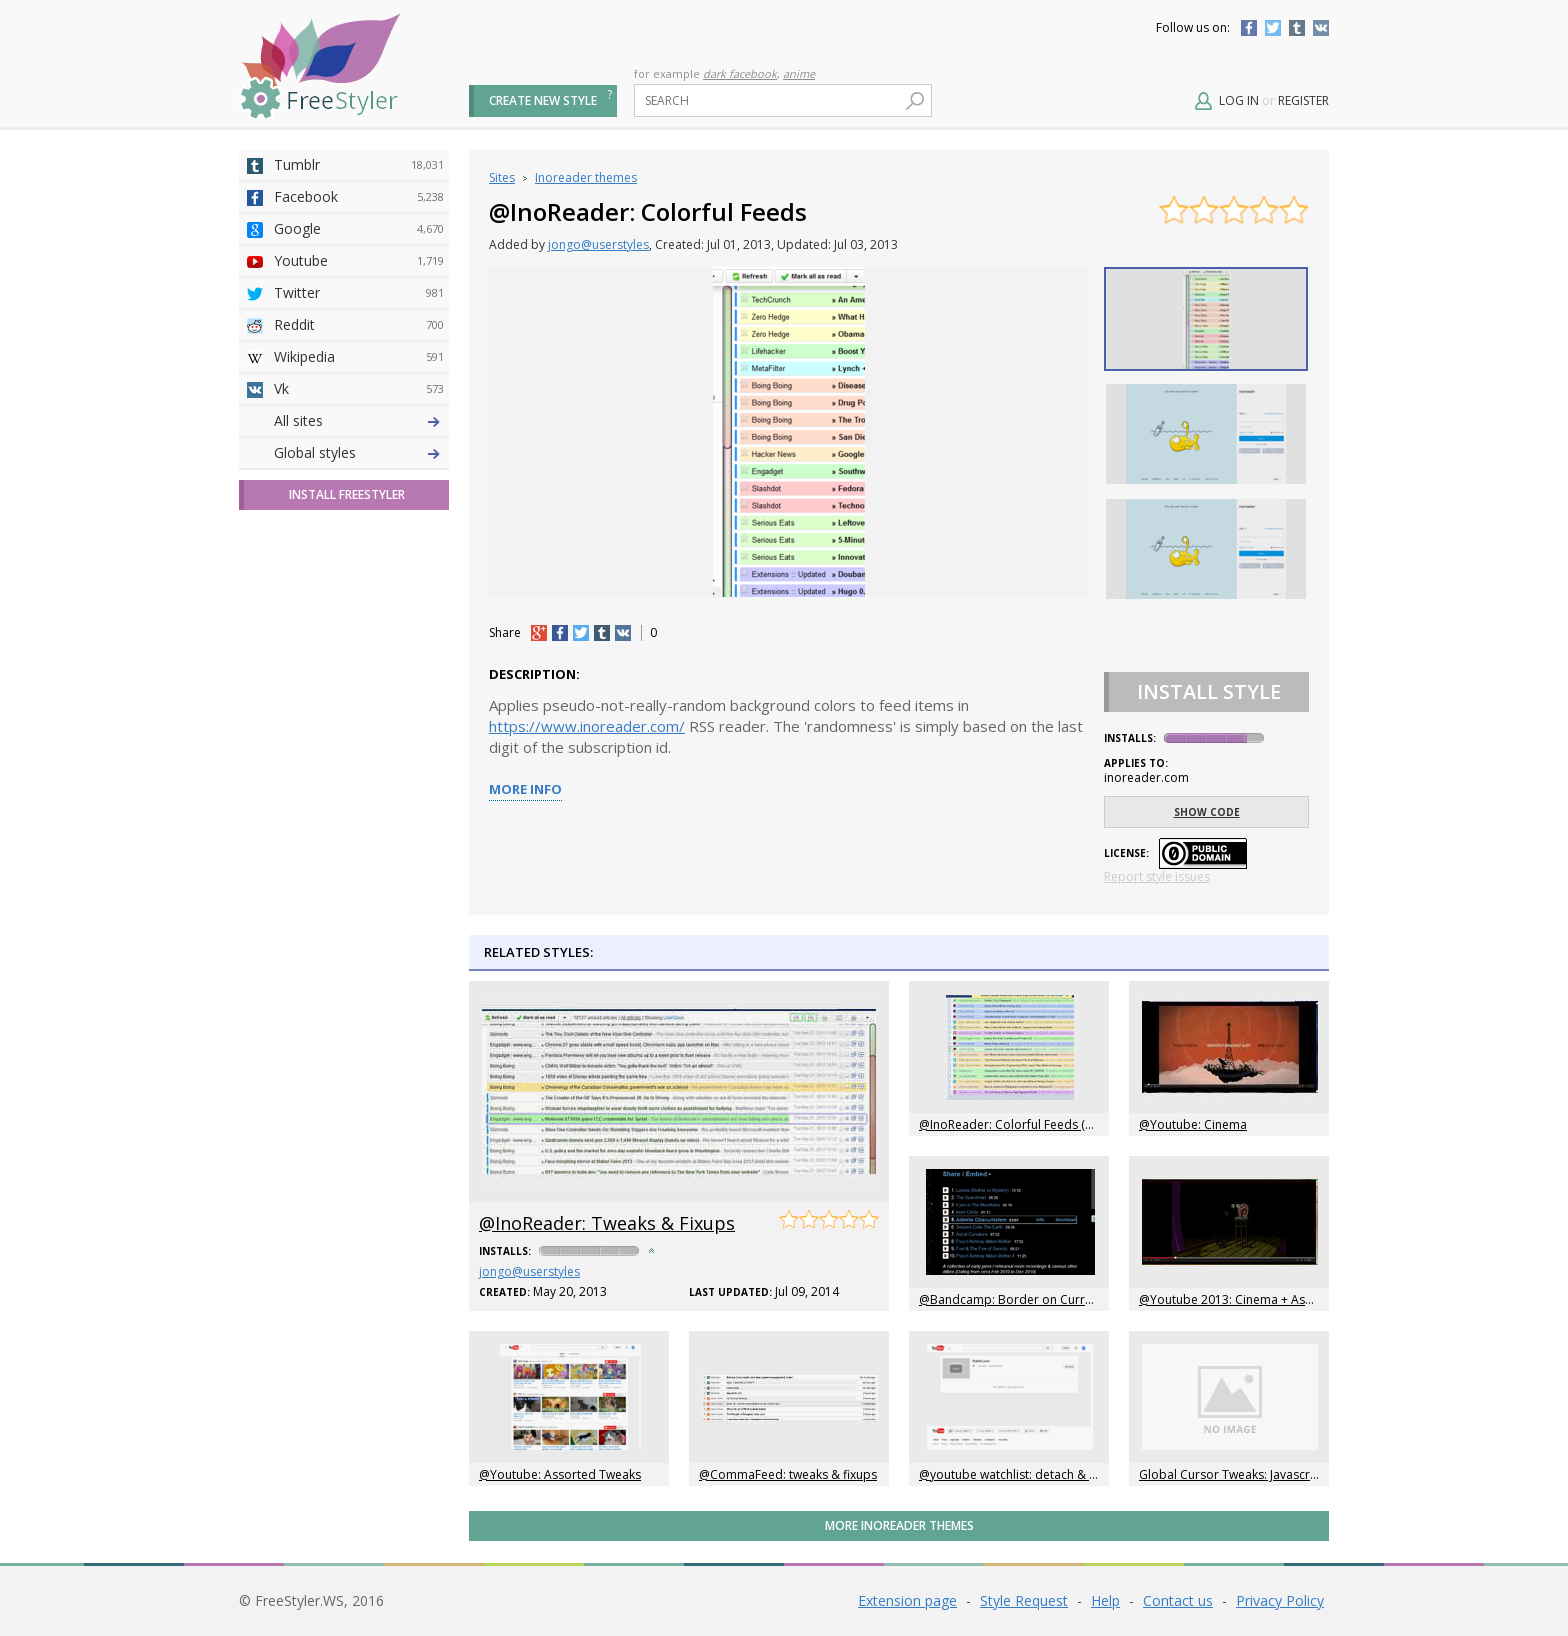 The height and width of the screenshot is (1636, 1568). I want to click on @Youtube 2013: Cinema + Assorted Tweaks, so click(1263, 1299).